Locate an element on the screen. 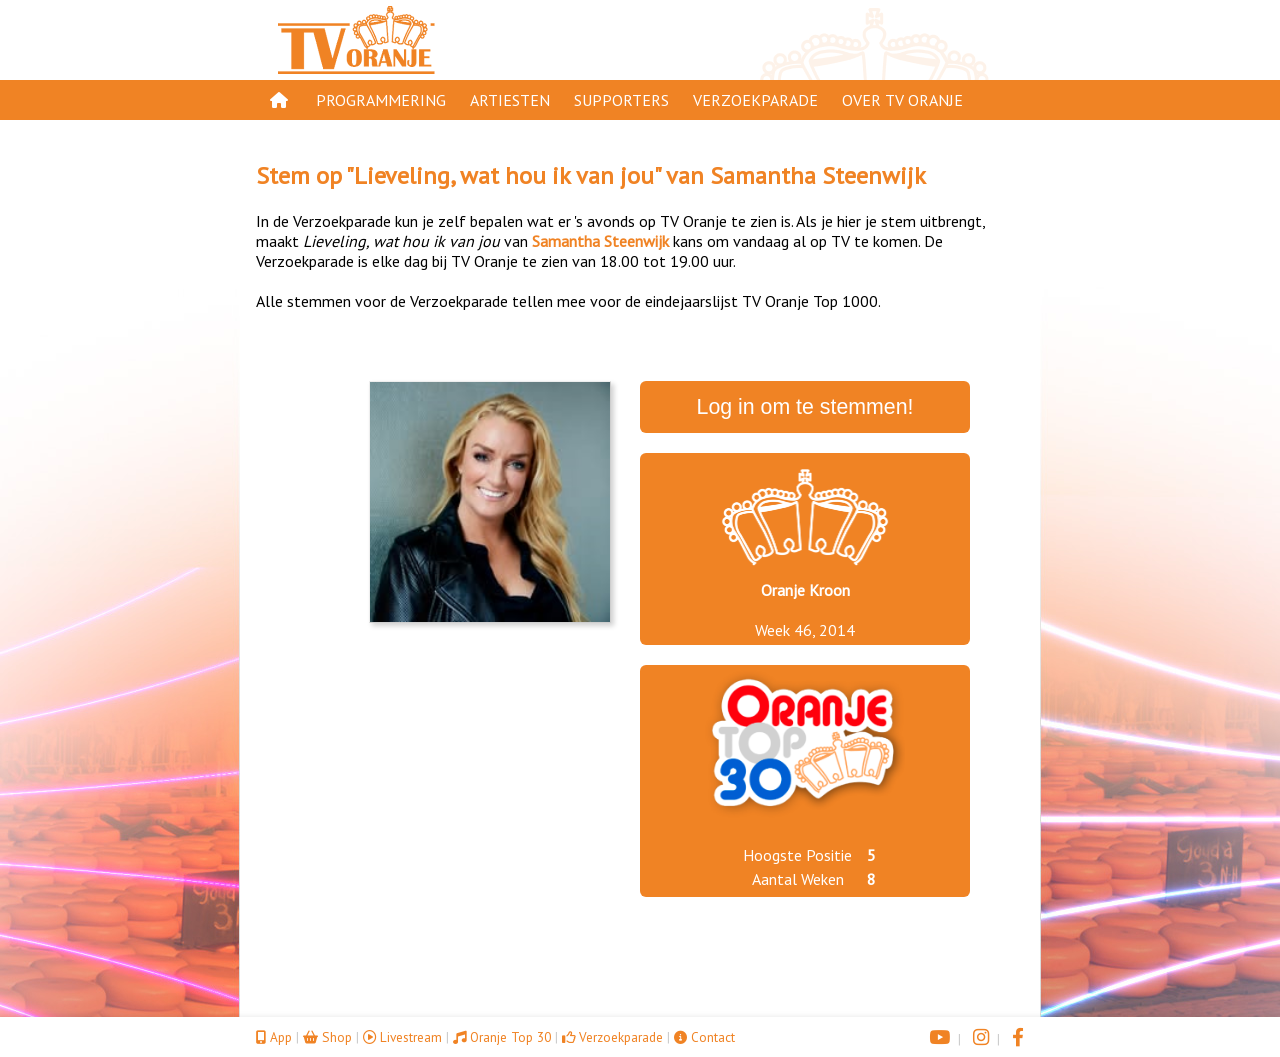  Supporters is located at coordinates (621, 100).